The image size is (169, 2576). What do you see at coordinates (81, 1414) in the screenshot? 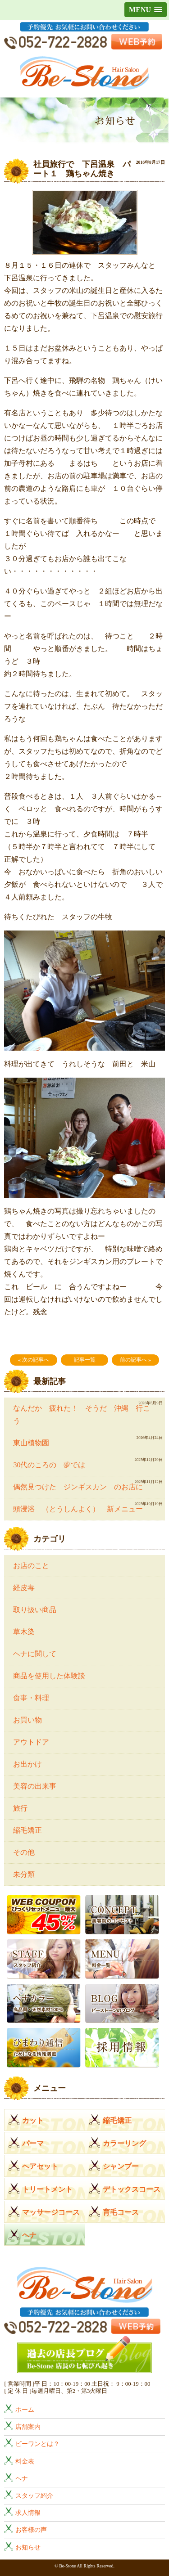
I see `なんだか 疲れた！ そうだ 沖縄 行こう` at bounding box center [81, 1414].